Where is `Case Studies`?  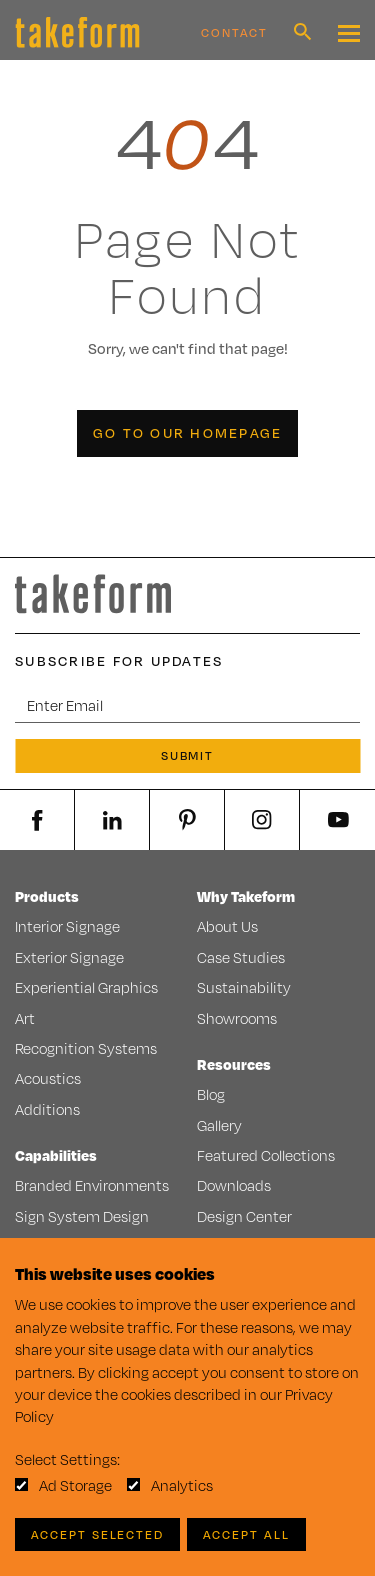
Case Studies is located at coordinates (241, 957).